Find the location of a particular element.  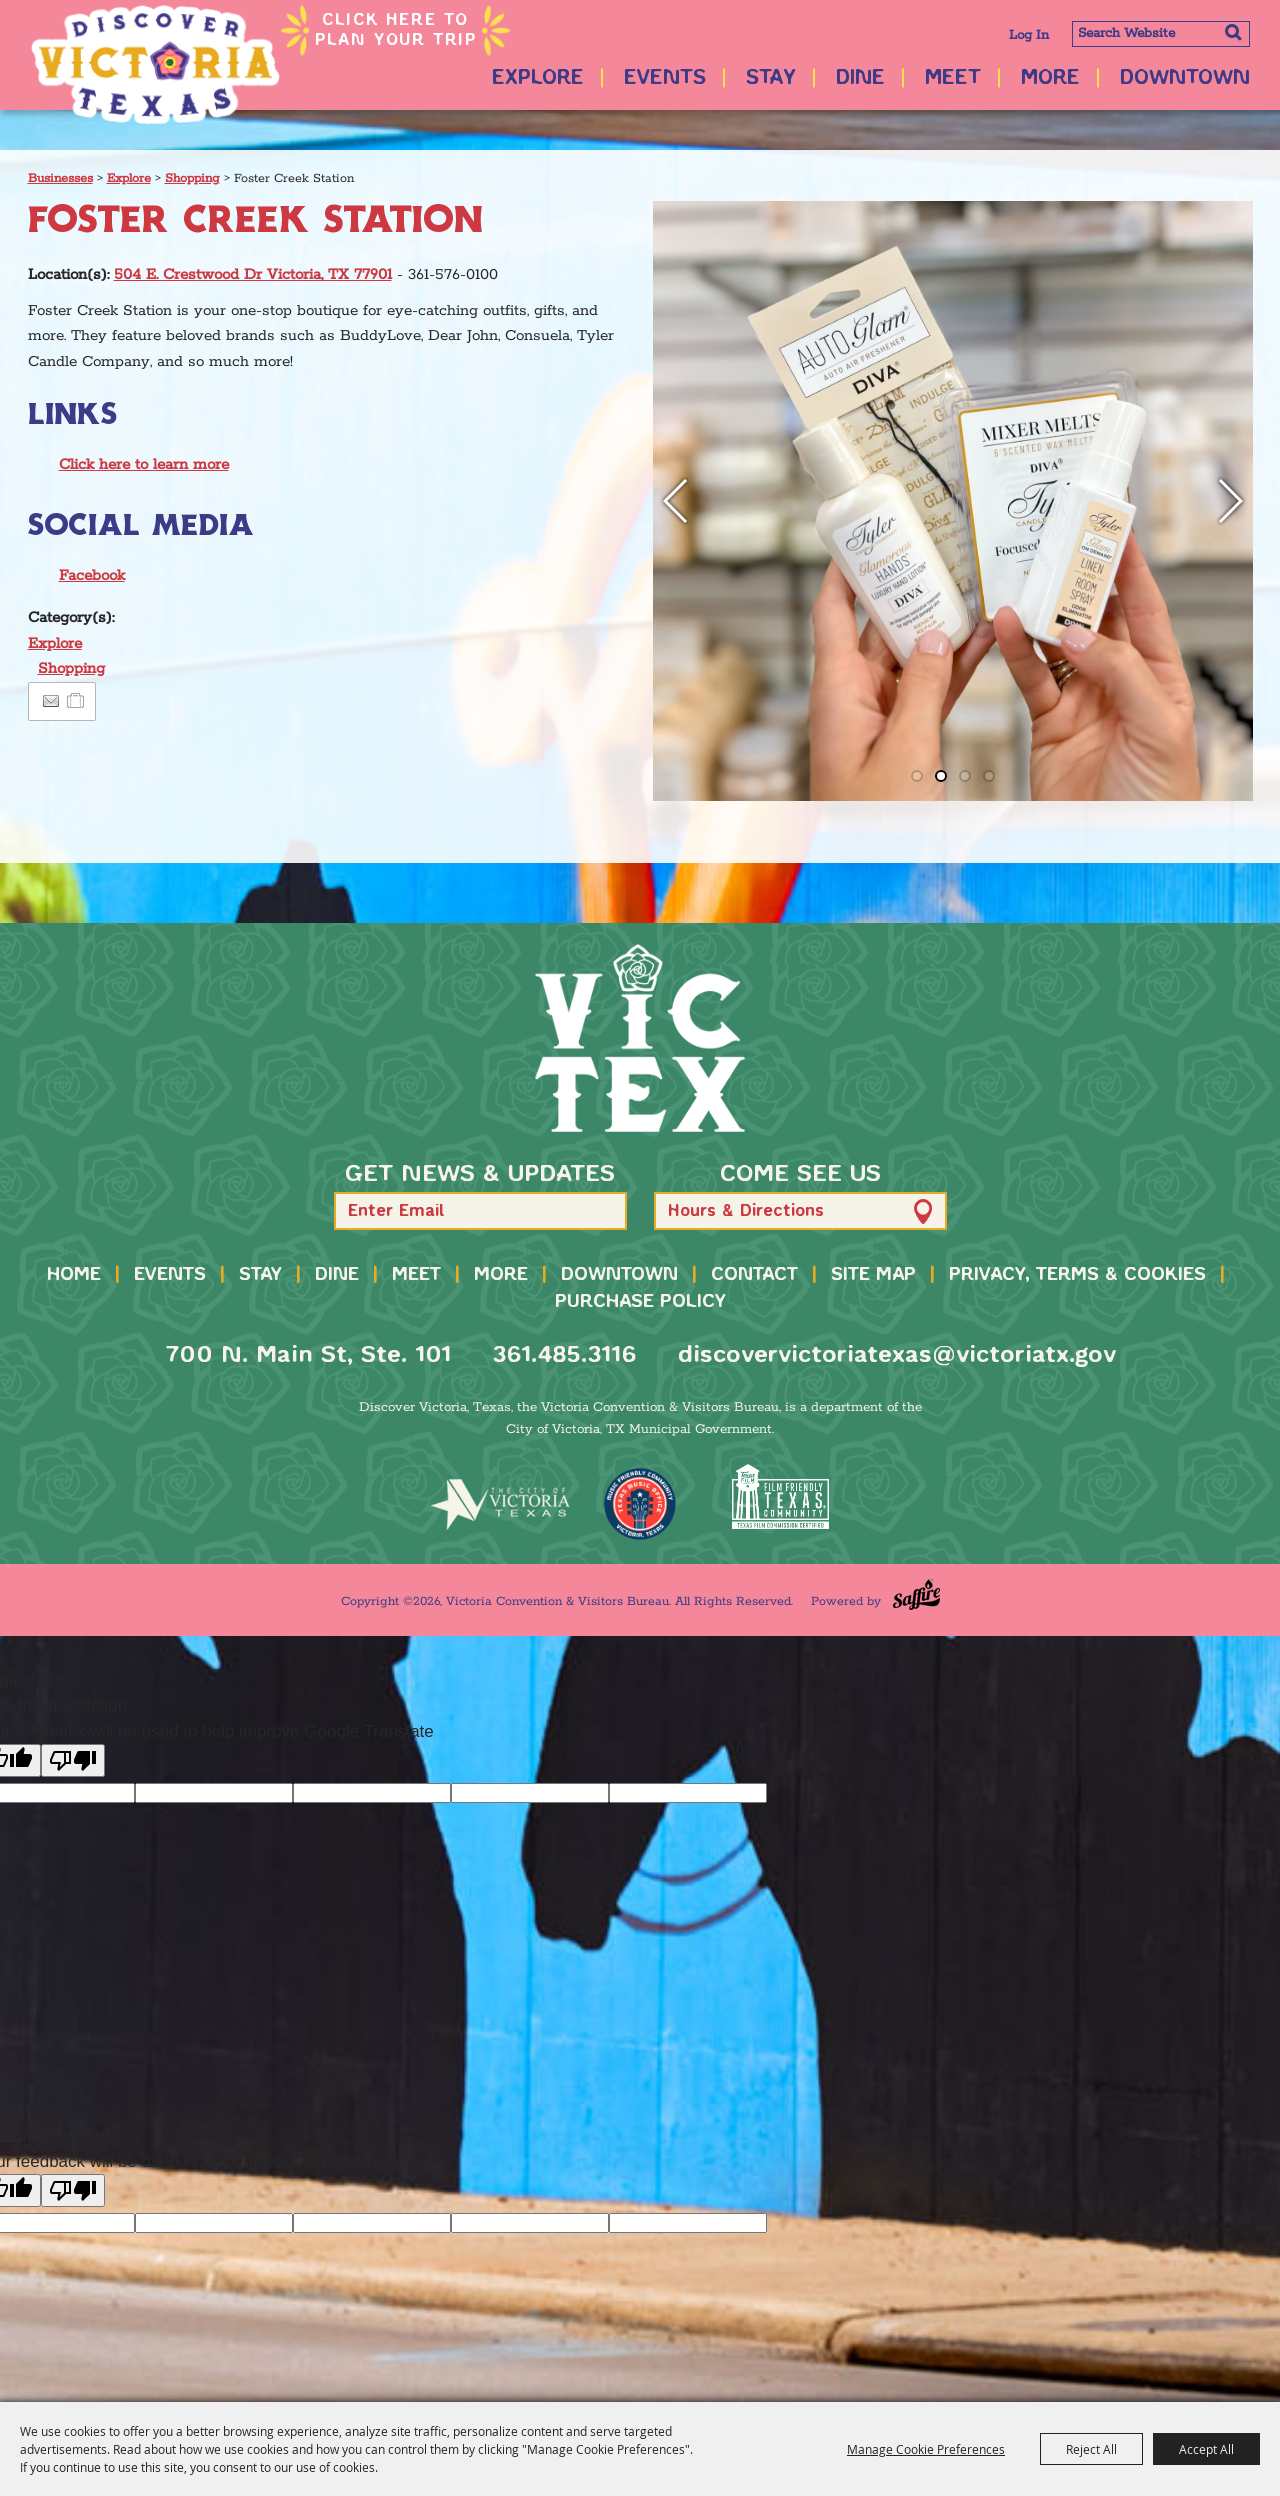

[Poor translation] is located at coordinates (73, 1760).